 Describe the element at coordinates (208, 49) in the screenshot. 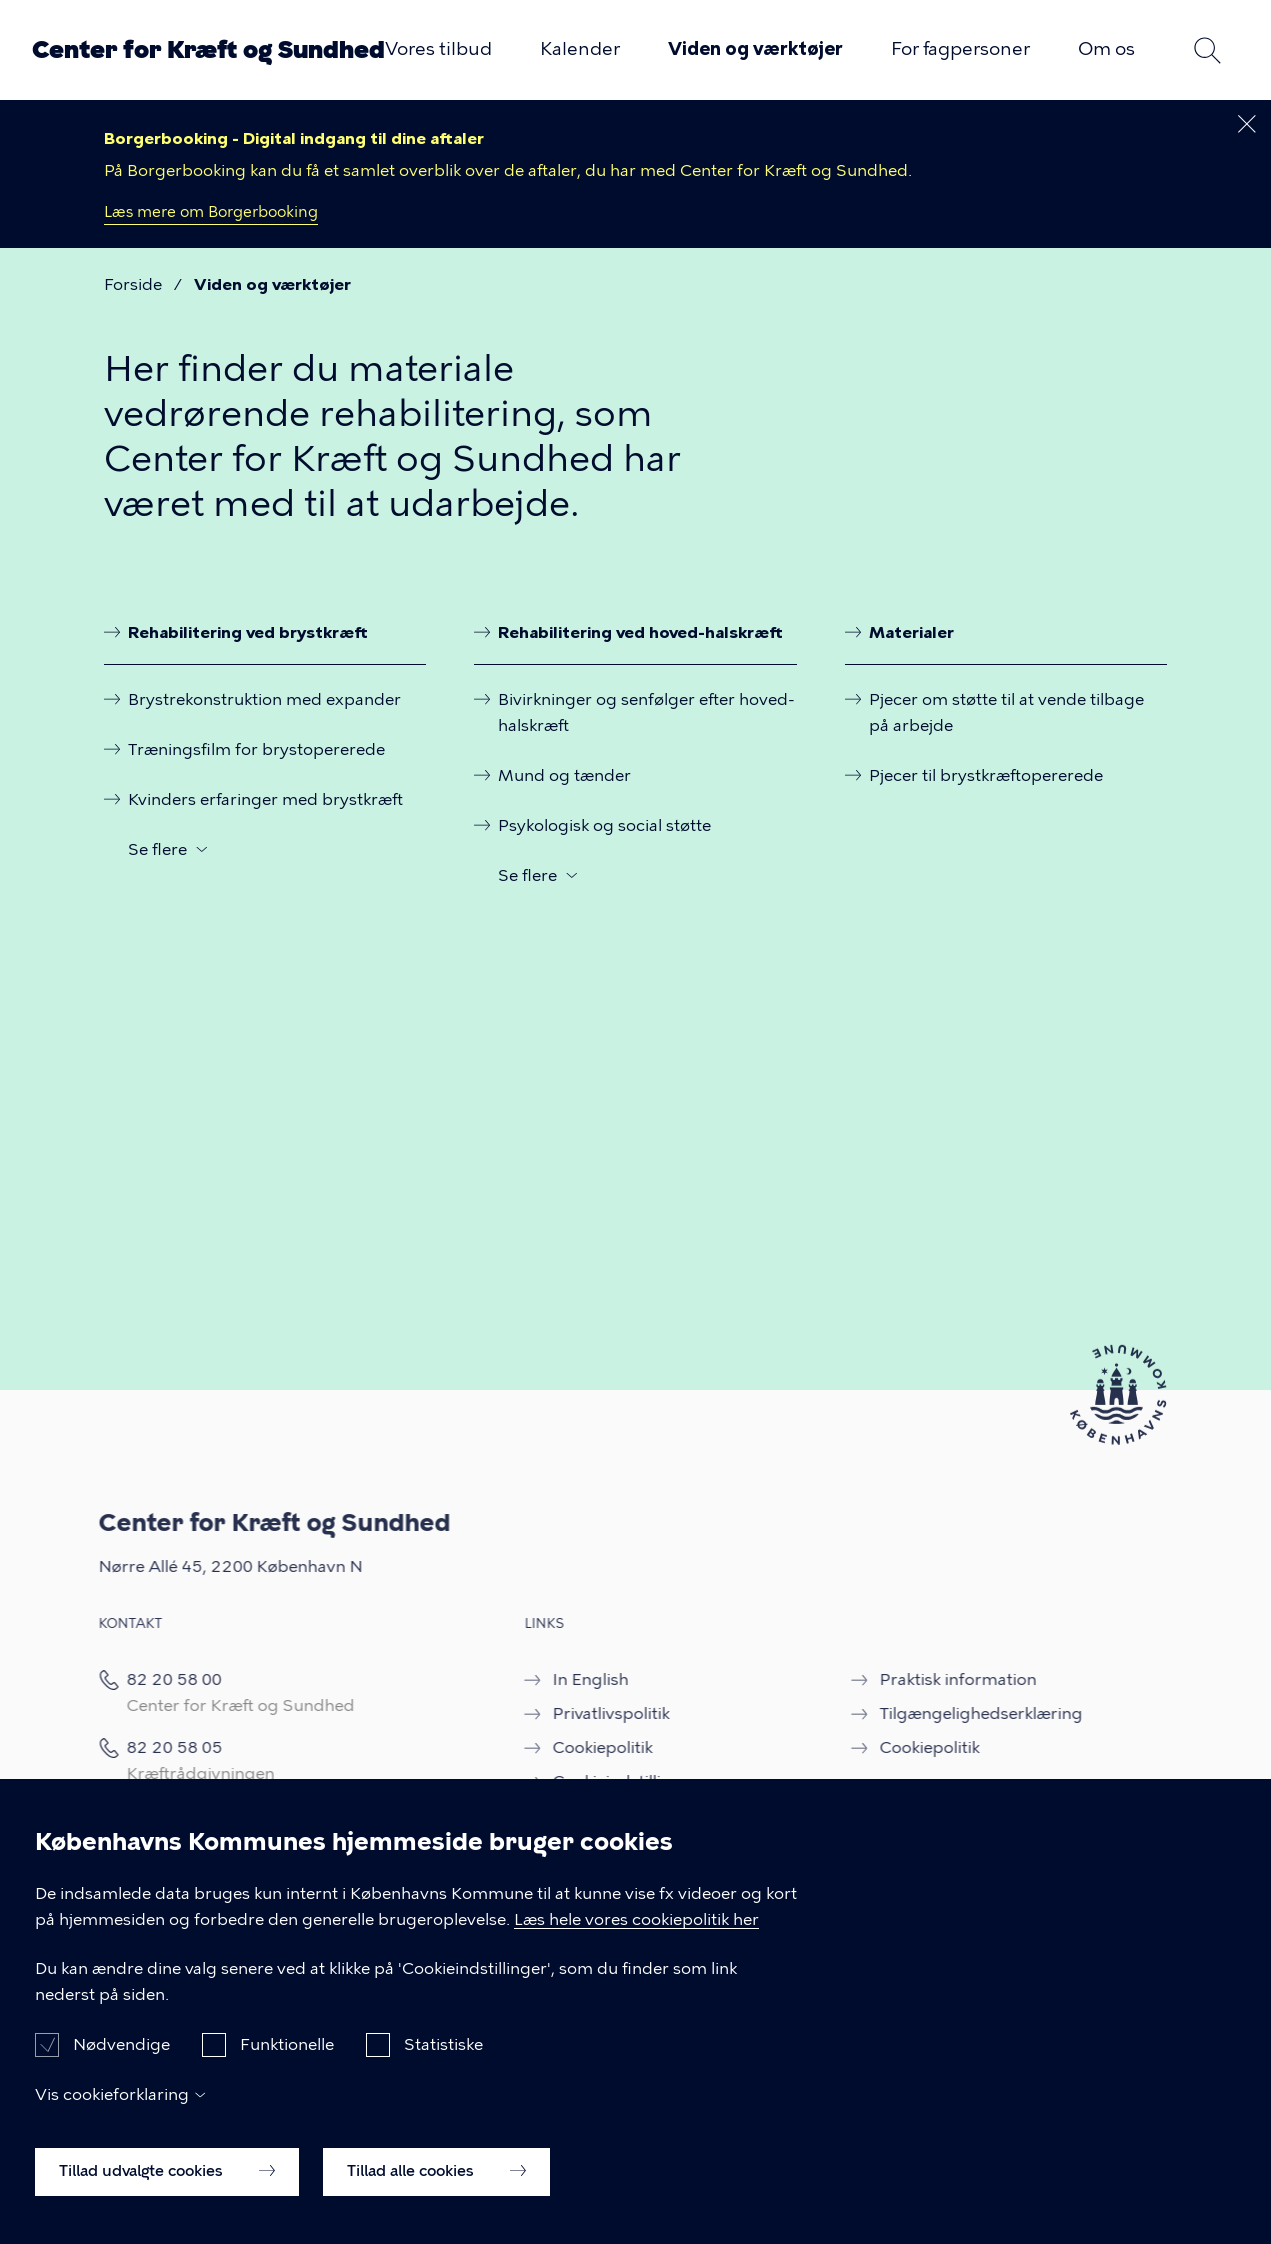

I see `Center for Kræft og Sundhed` at that location.